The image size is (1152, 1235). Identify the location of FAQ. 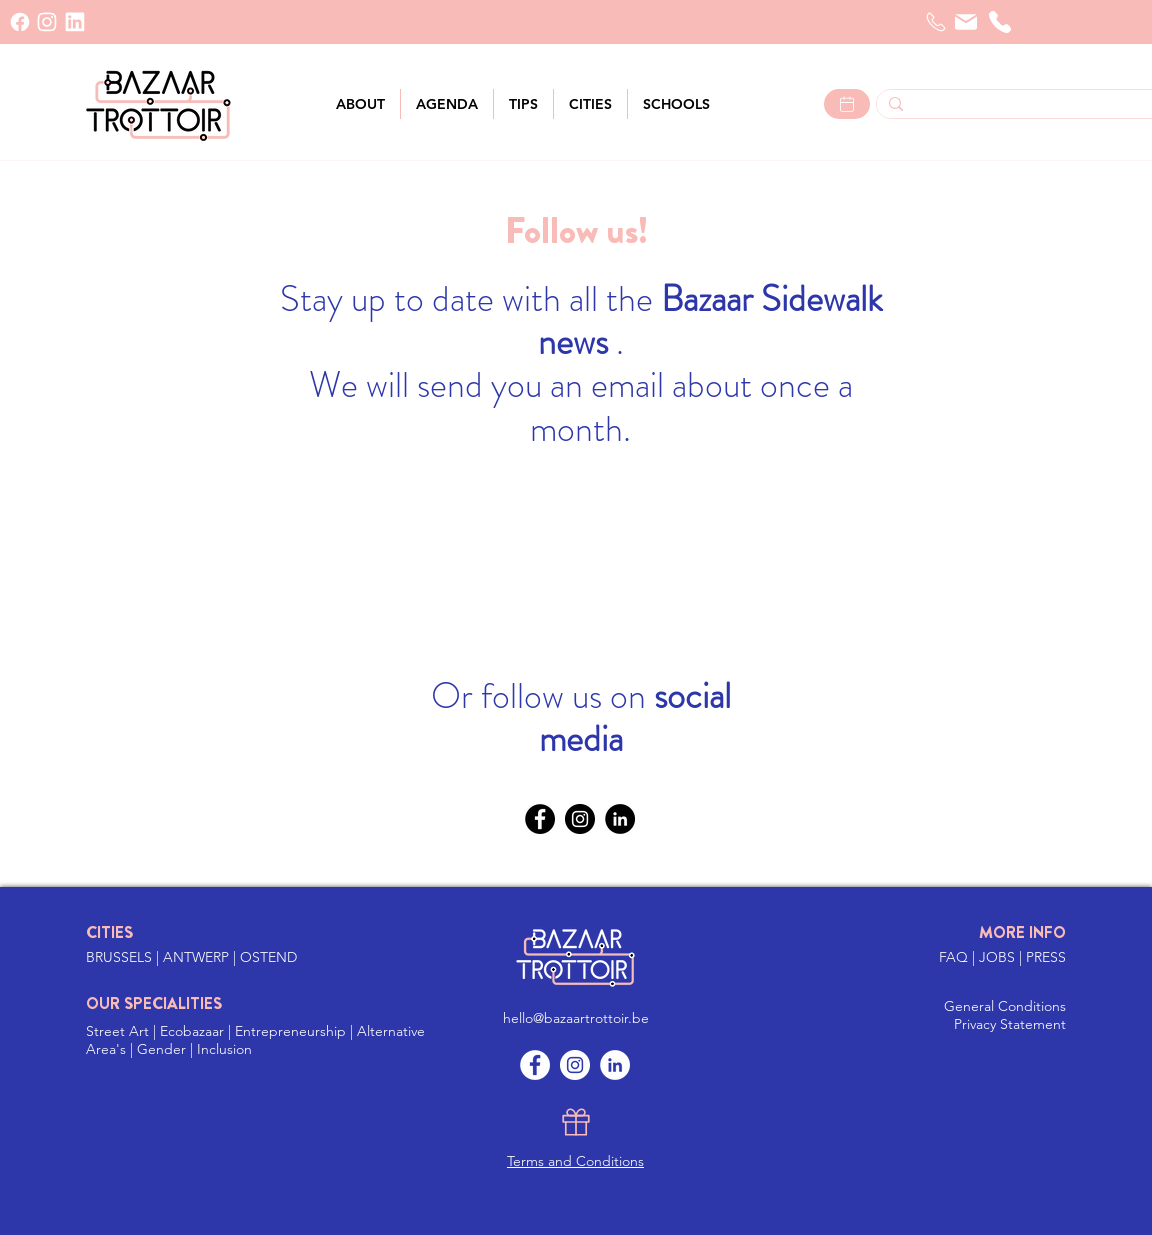
(955, 957).